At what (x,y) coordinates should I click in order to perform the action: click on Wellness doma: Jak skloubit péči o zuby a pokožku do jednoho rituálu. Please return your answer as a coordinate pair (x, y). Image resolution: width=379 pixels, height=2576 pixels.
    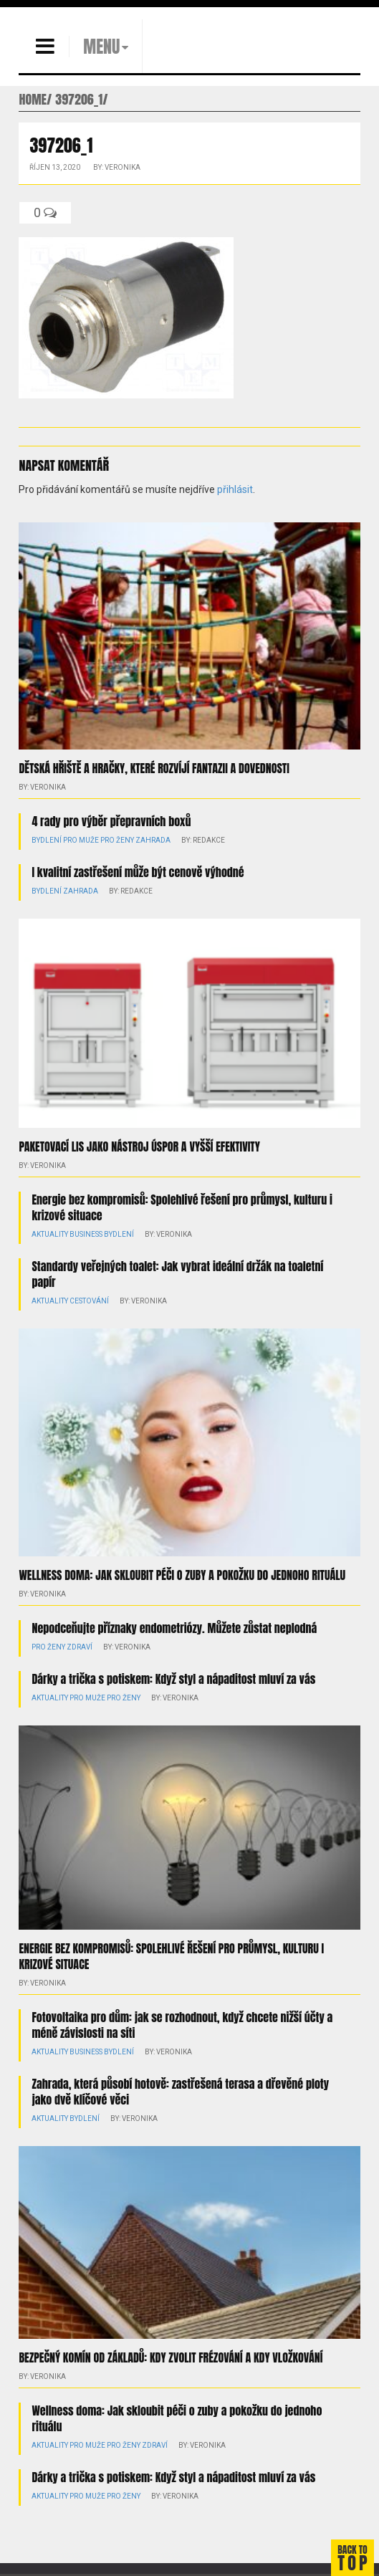
    Looking at the image, I should click on (182, 1575).